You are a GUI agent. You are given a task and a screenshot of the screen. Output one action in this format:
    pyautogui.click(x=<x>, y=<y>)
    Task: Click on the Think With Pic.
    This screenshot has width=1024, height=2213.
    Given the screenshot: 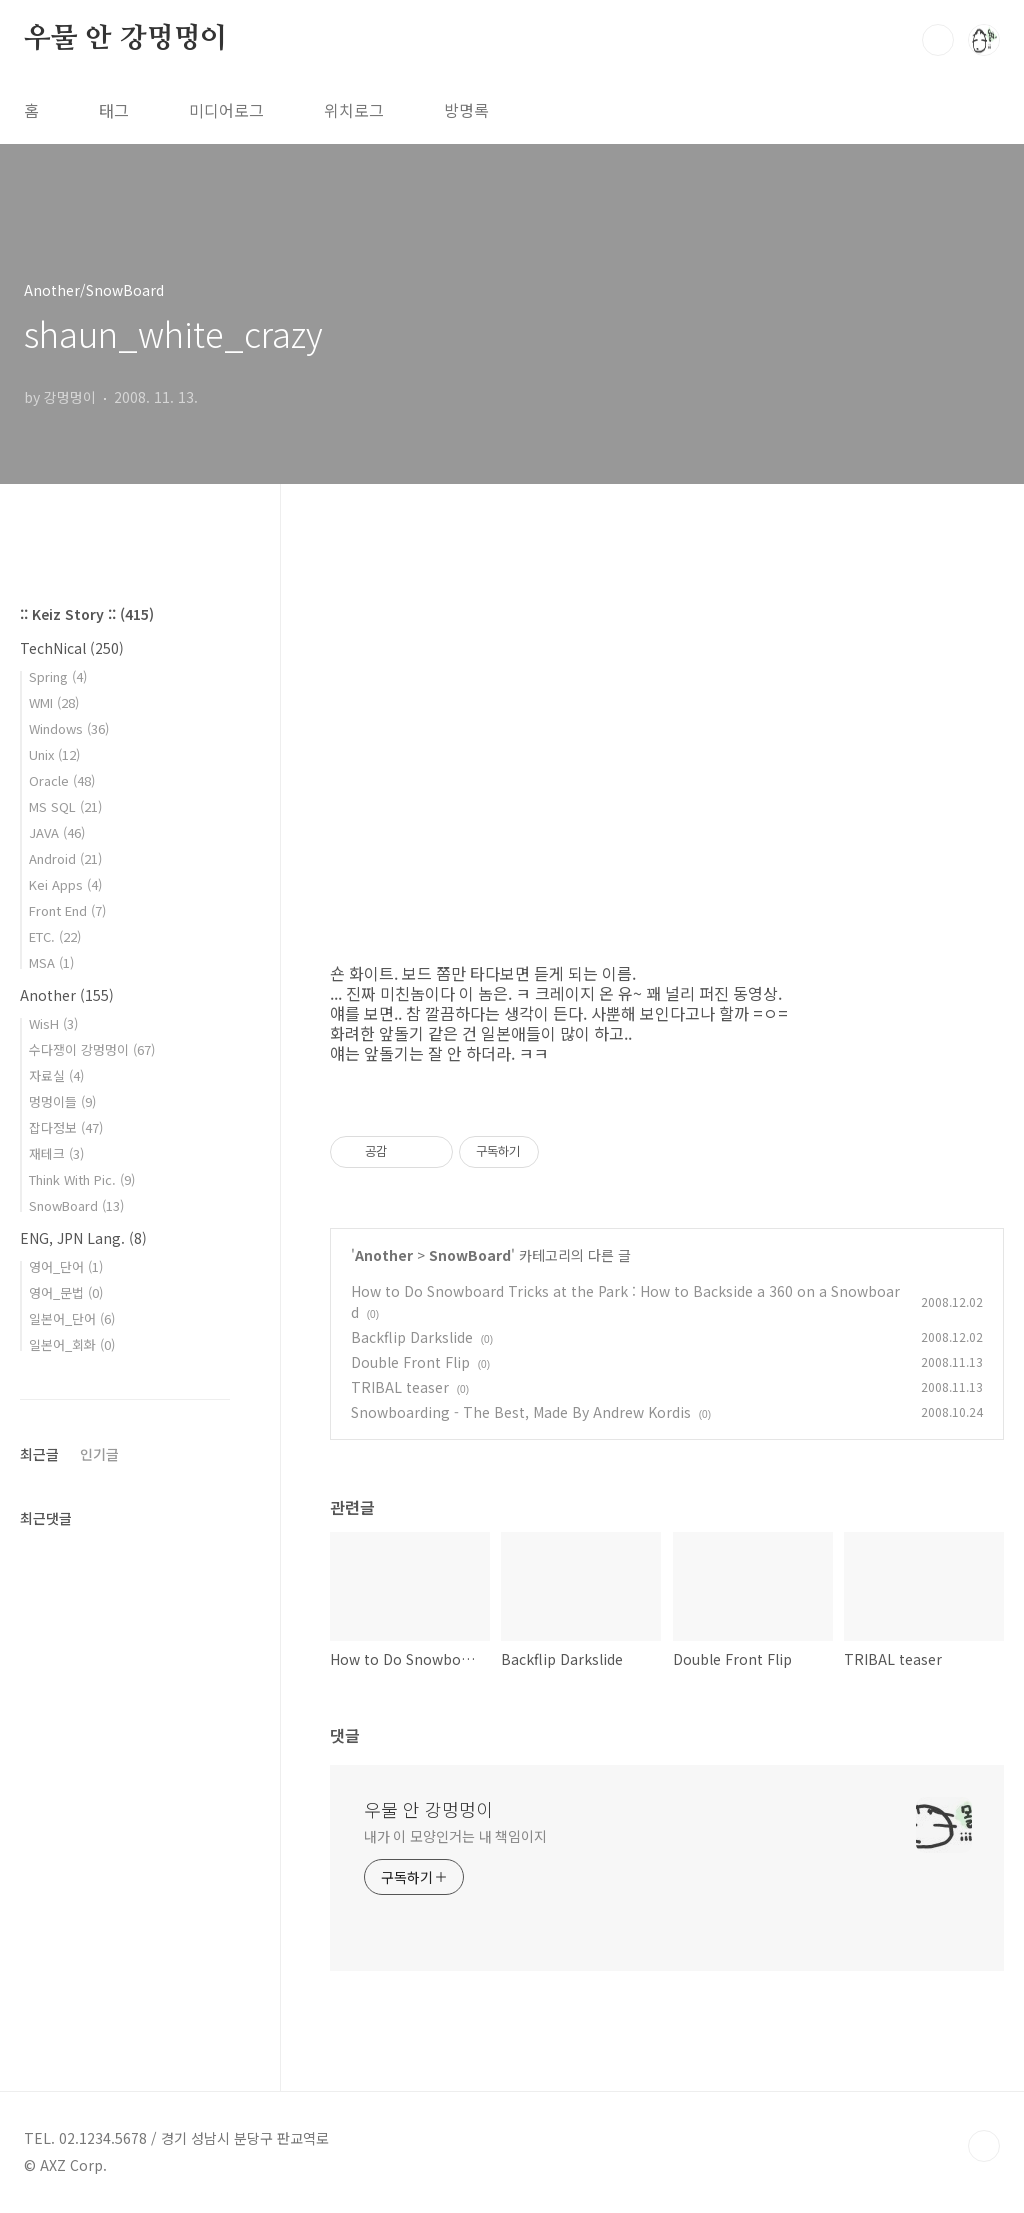 What is the action you would take?
    pyautogui.click(x=82, y=1179)
    